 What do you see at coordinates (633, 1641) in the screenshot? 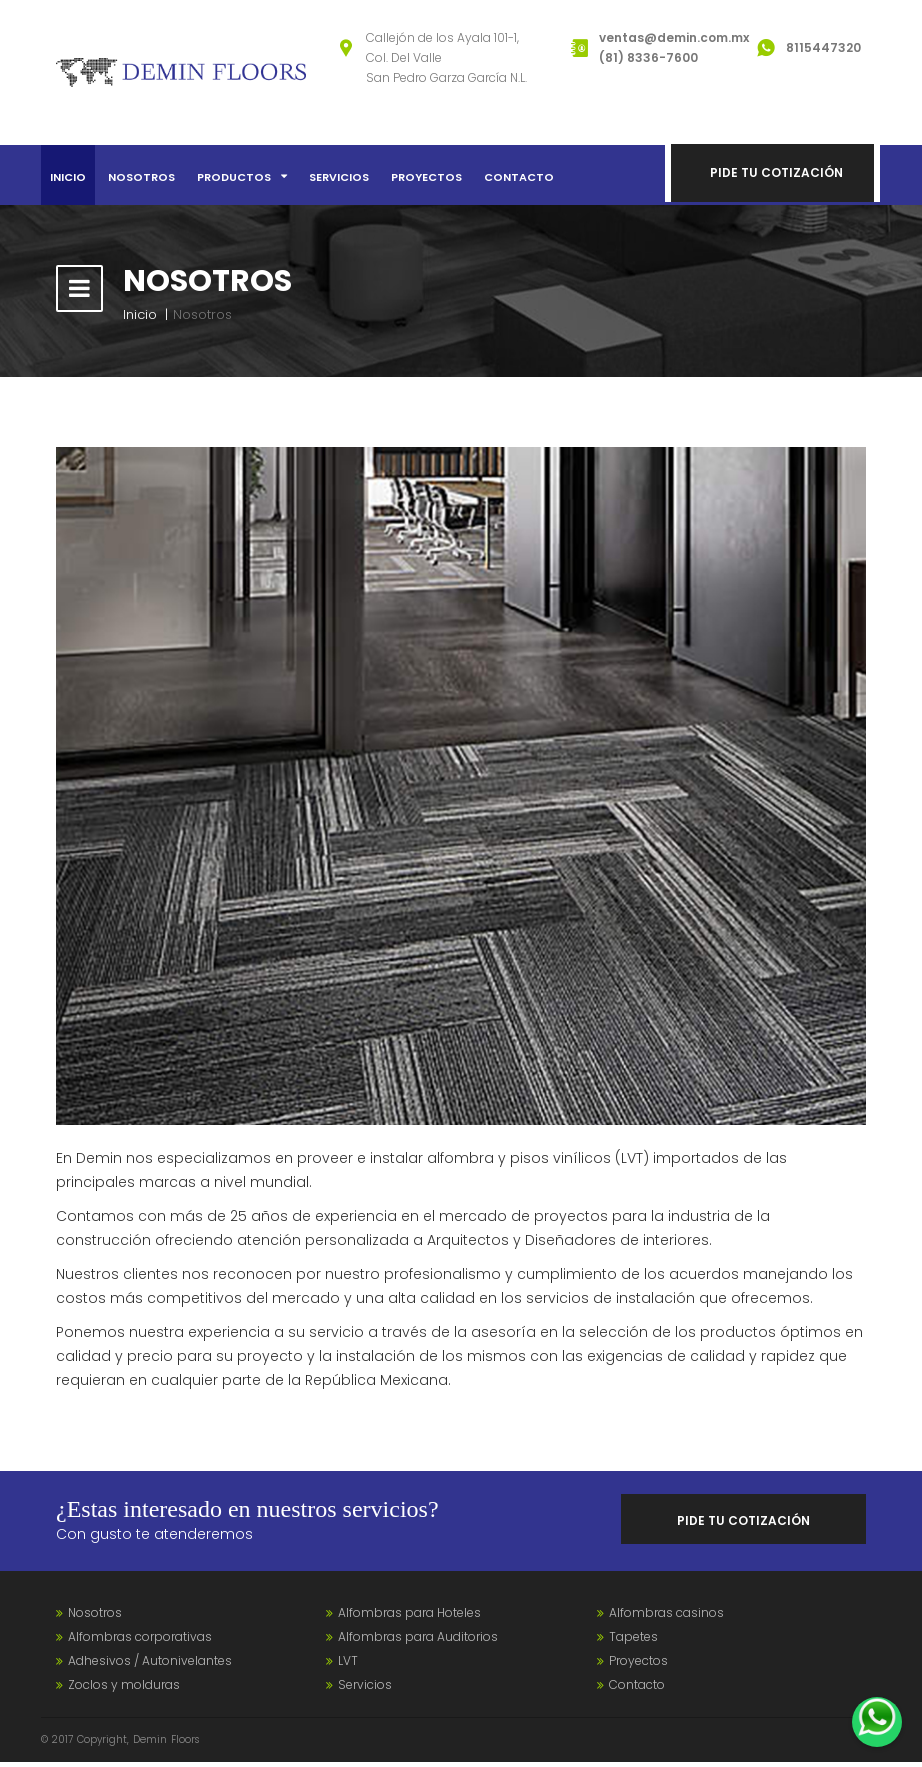
I see `Tapetes` at bounding box center [633, 1641].